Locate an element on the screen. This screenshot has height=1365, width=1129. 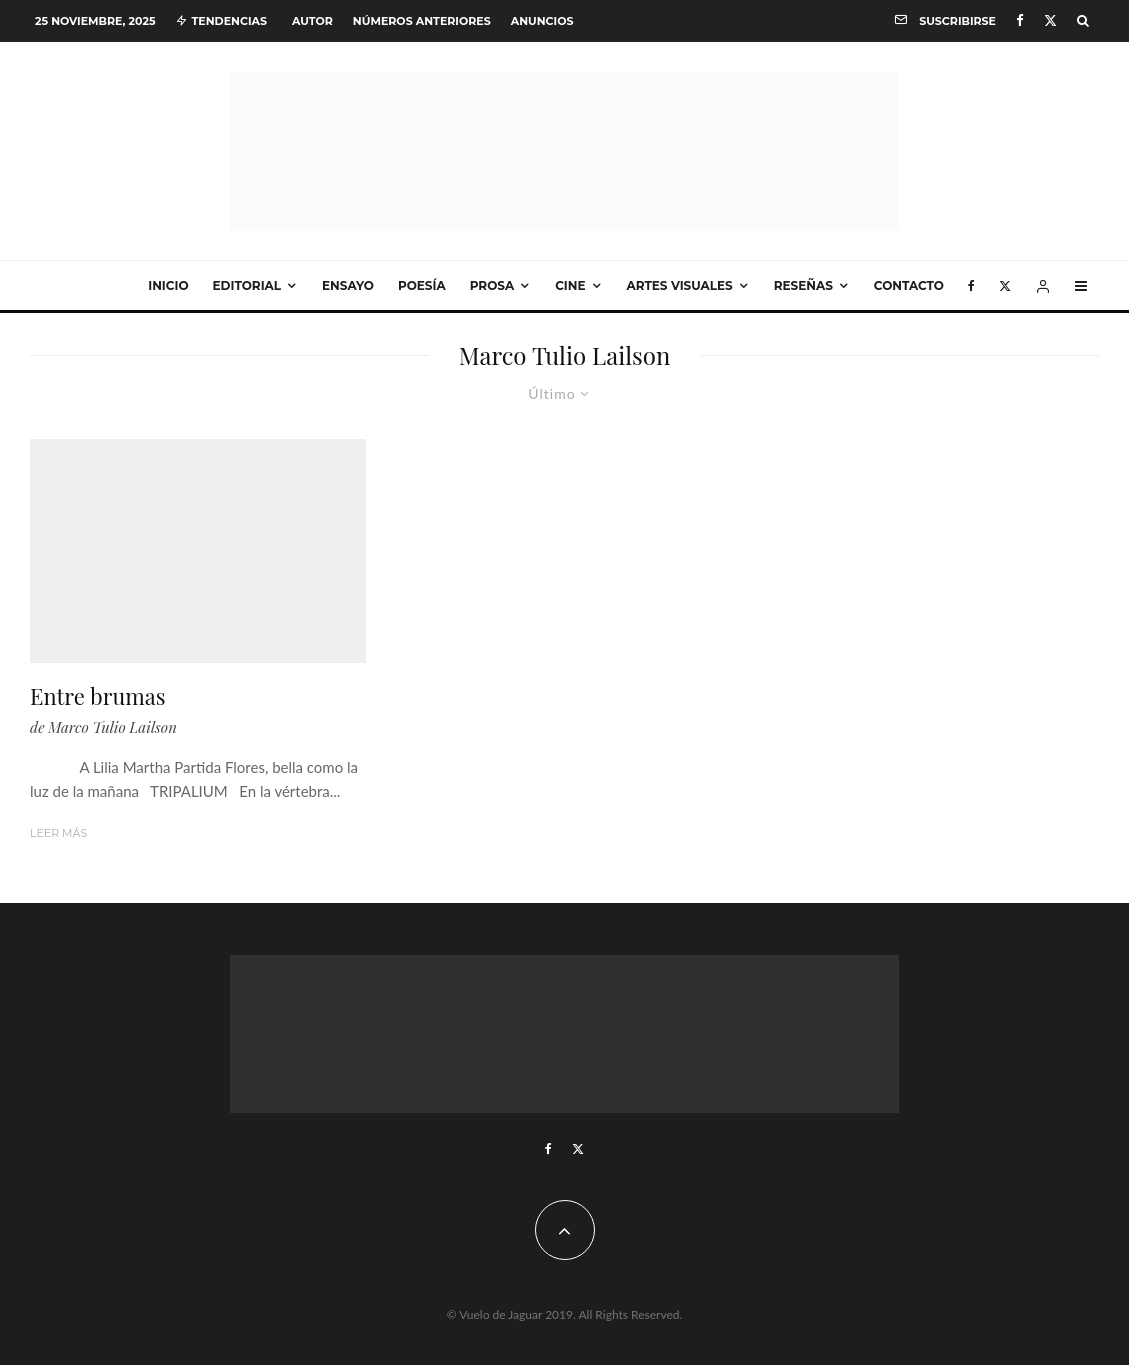
Inicio is located at coordinates (168, 285).